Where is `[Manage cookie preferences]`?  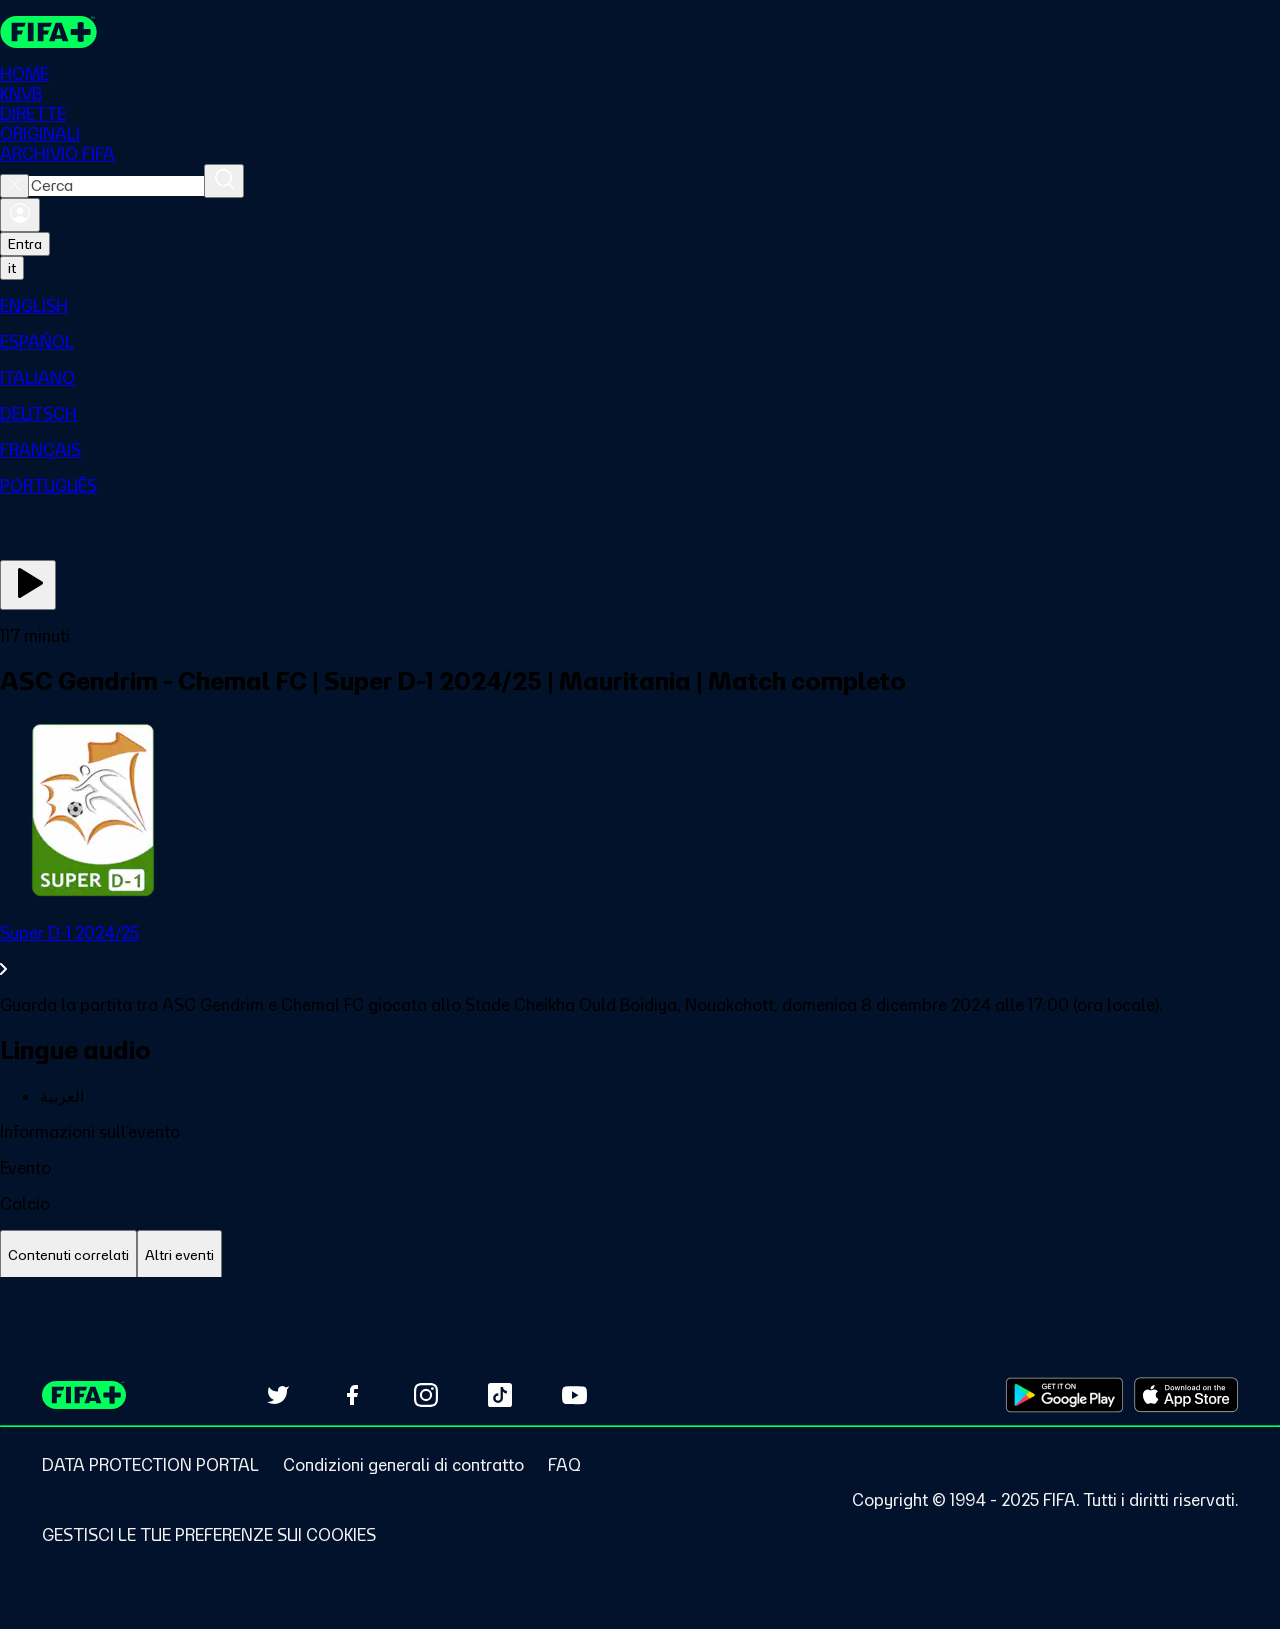 [Manage cookie preferences] is located at coordinates (209, 1535).